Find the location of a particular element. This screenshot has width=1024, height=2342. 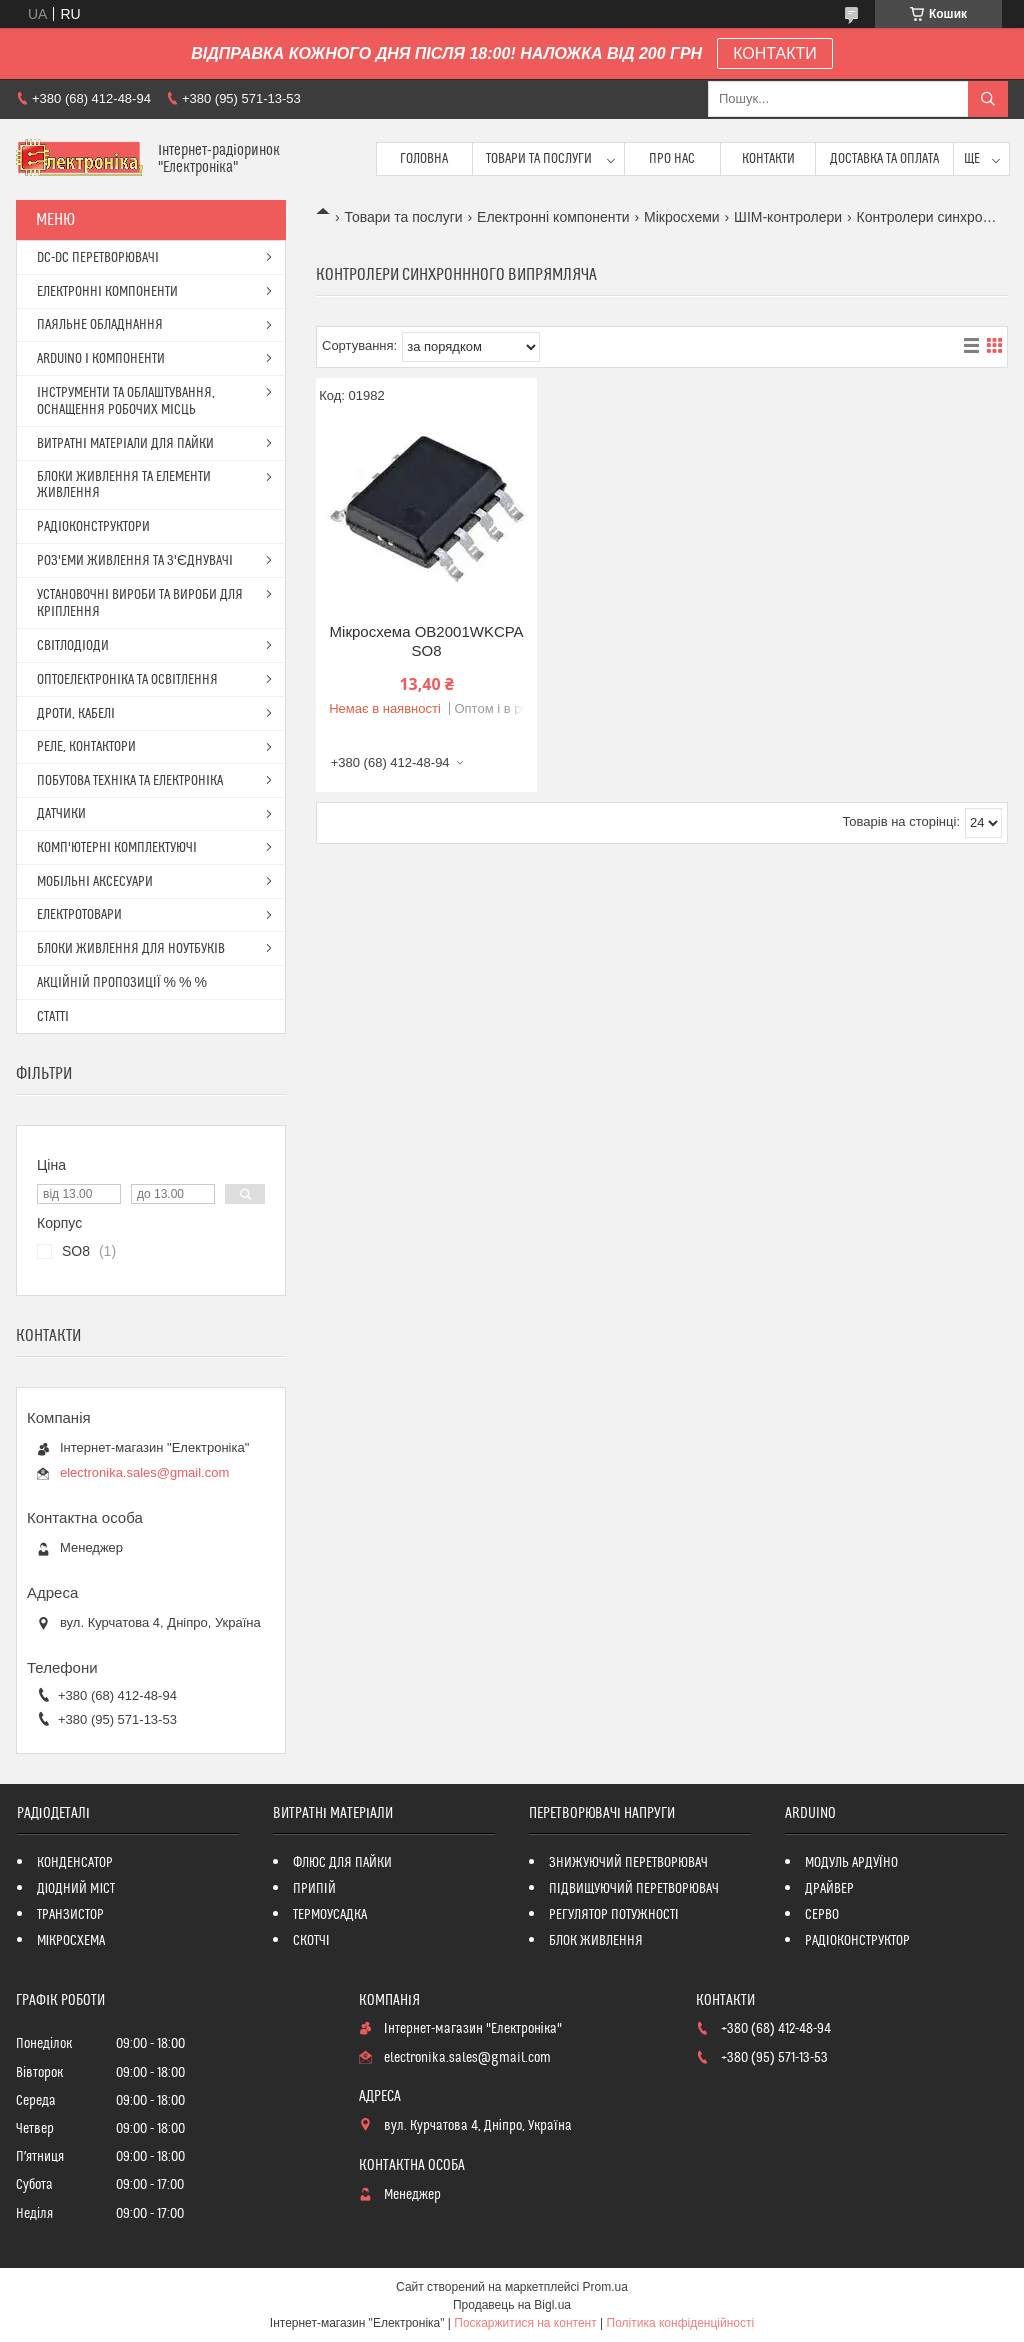

Товари та послуги is located at coordinates (539, 159).